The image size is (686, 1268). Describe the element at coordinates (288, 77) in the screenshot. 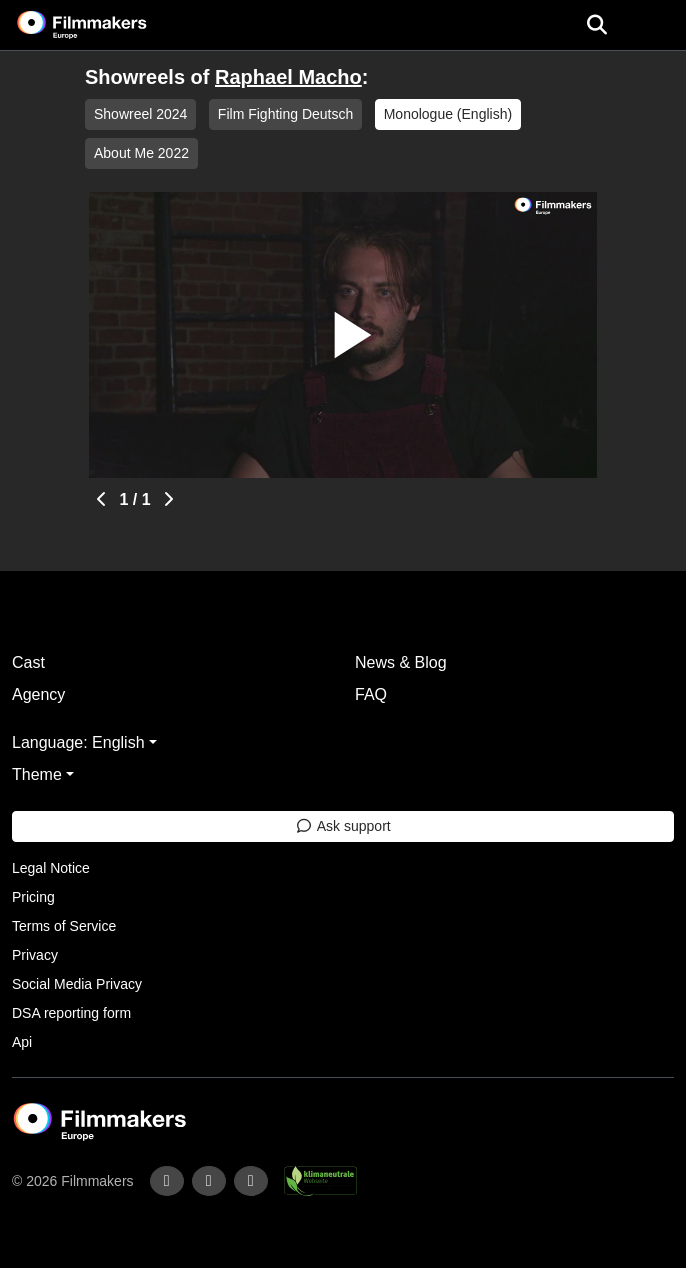

I see `Raphael Macho` at that location.